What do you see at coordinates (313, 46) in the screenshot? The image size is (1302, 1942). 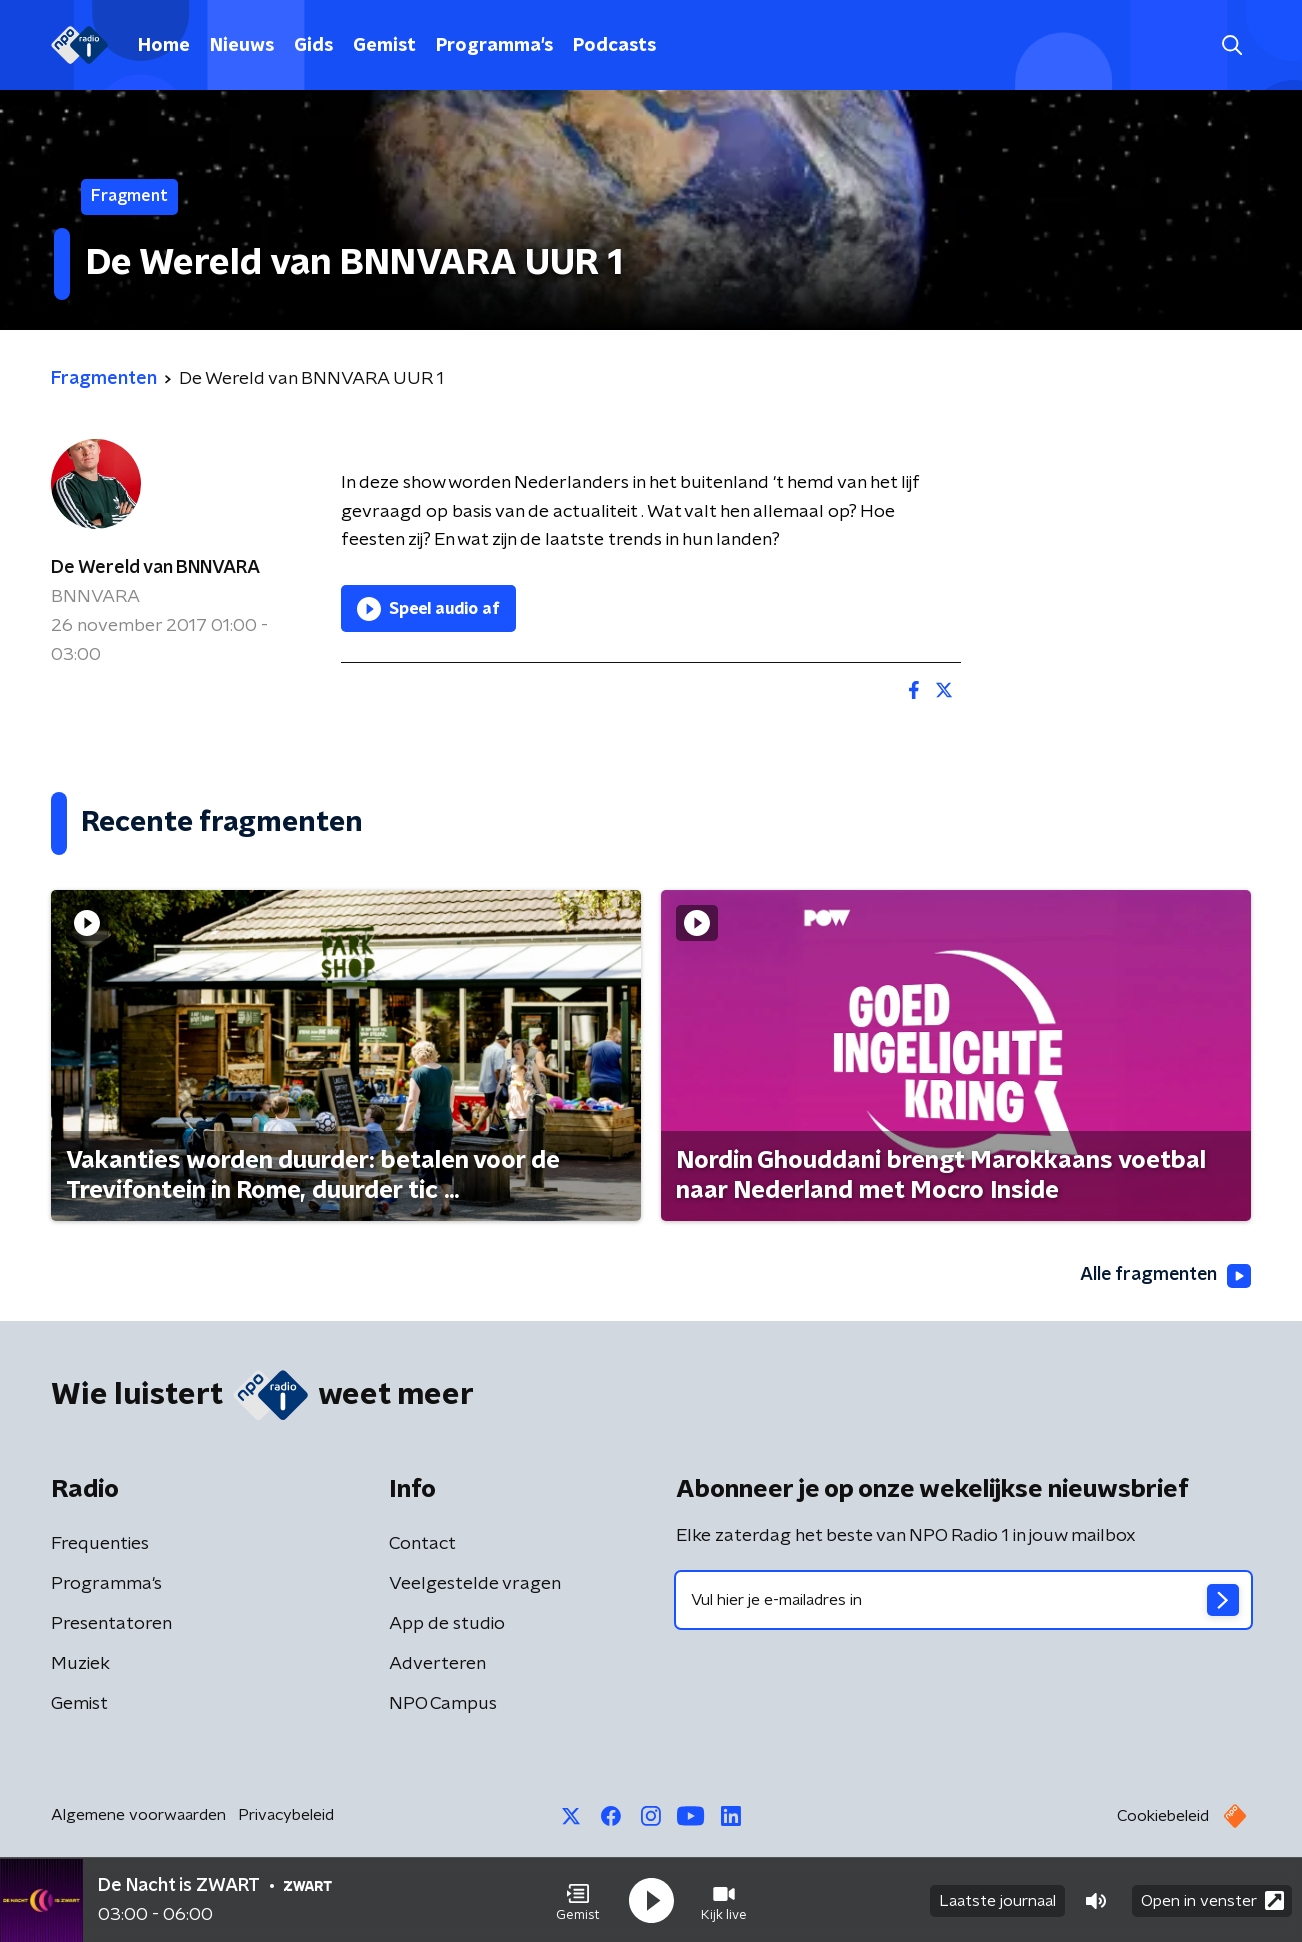 I see `Gids` at bounding box center [313, 46].